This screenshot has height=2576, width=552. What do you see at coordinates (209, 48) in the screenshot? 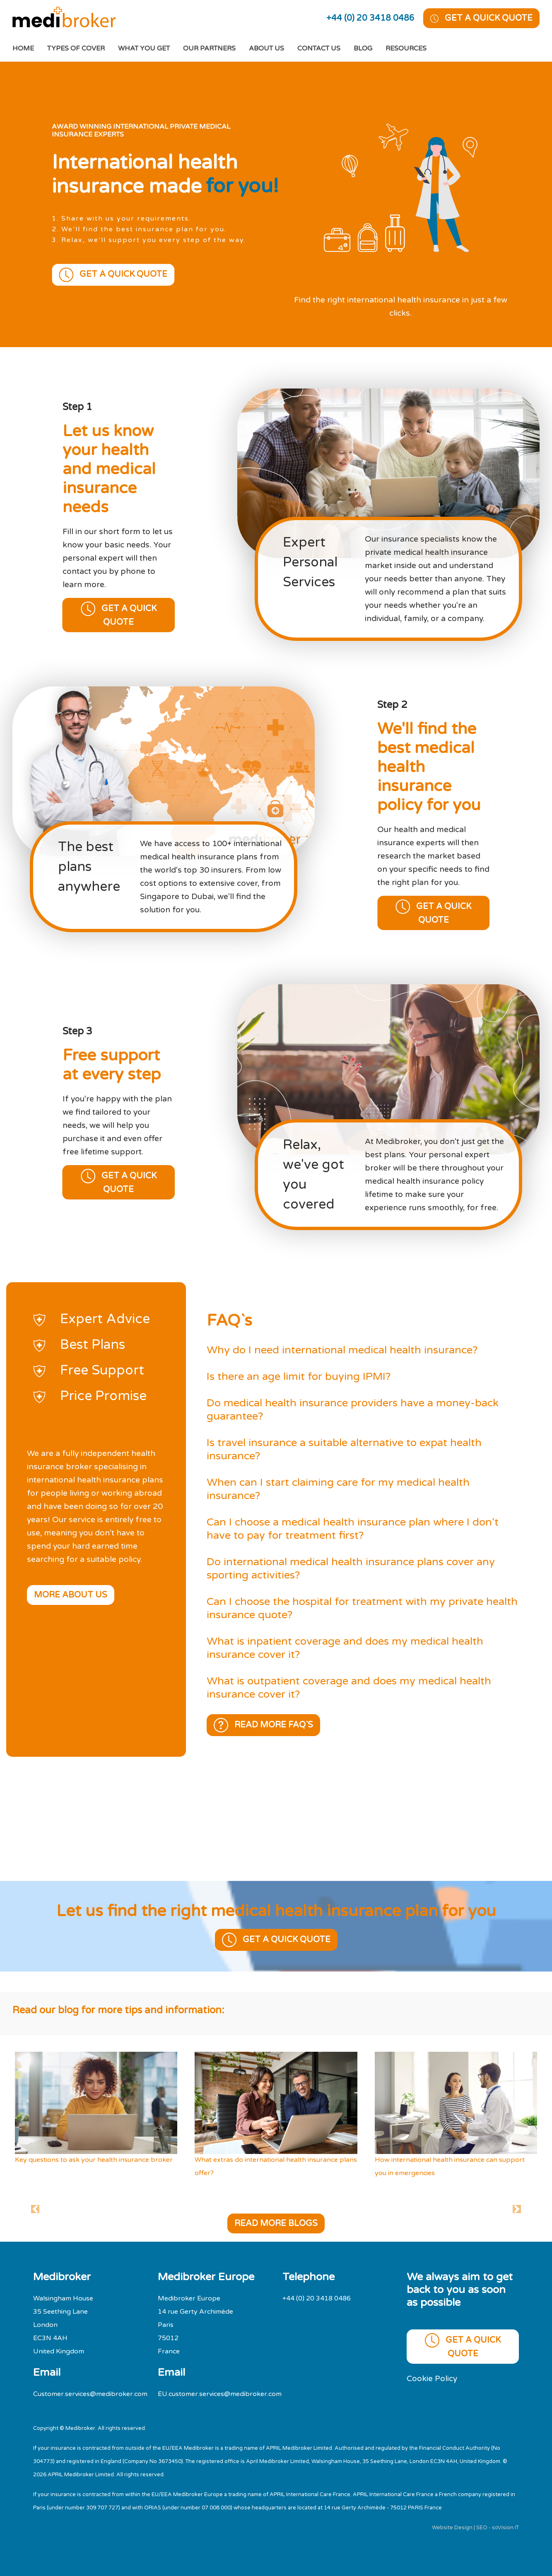
I see `Our Partners` at bounding box center [209, 48].